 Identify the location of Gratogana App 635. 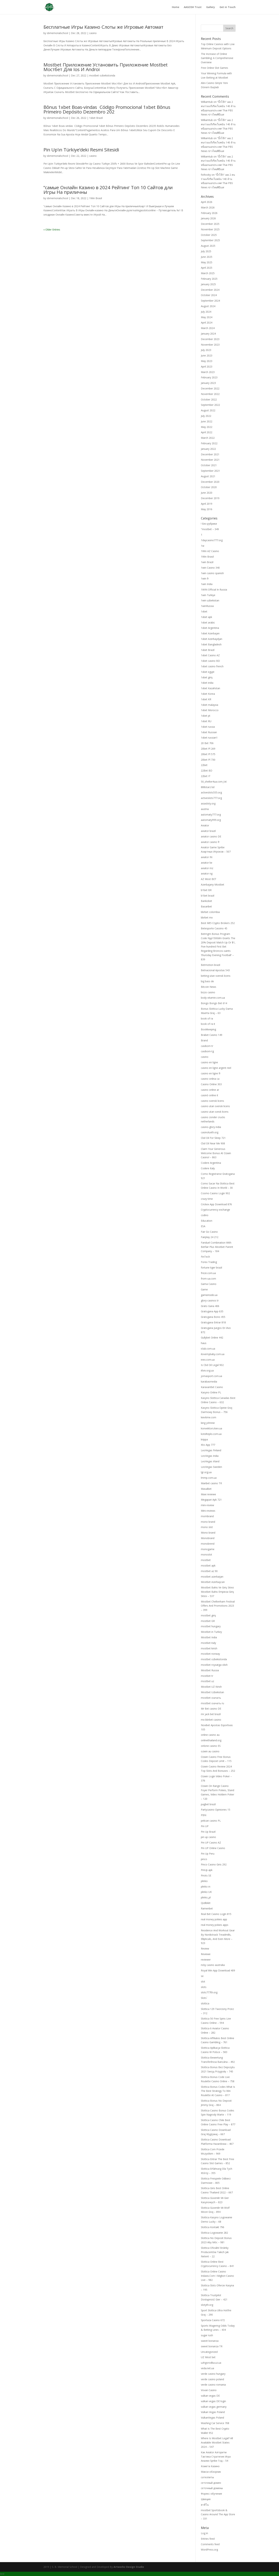
(212, 1311).